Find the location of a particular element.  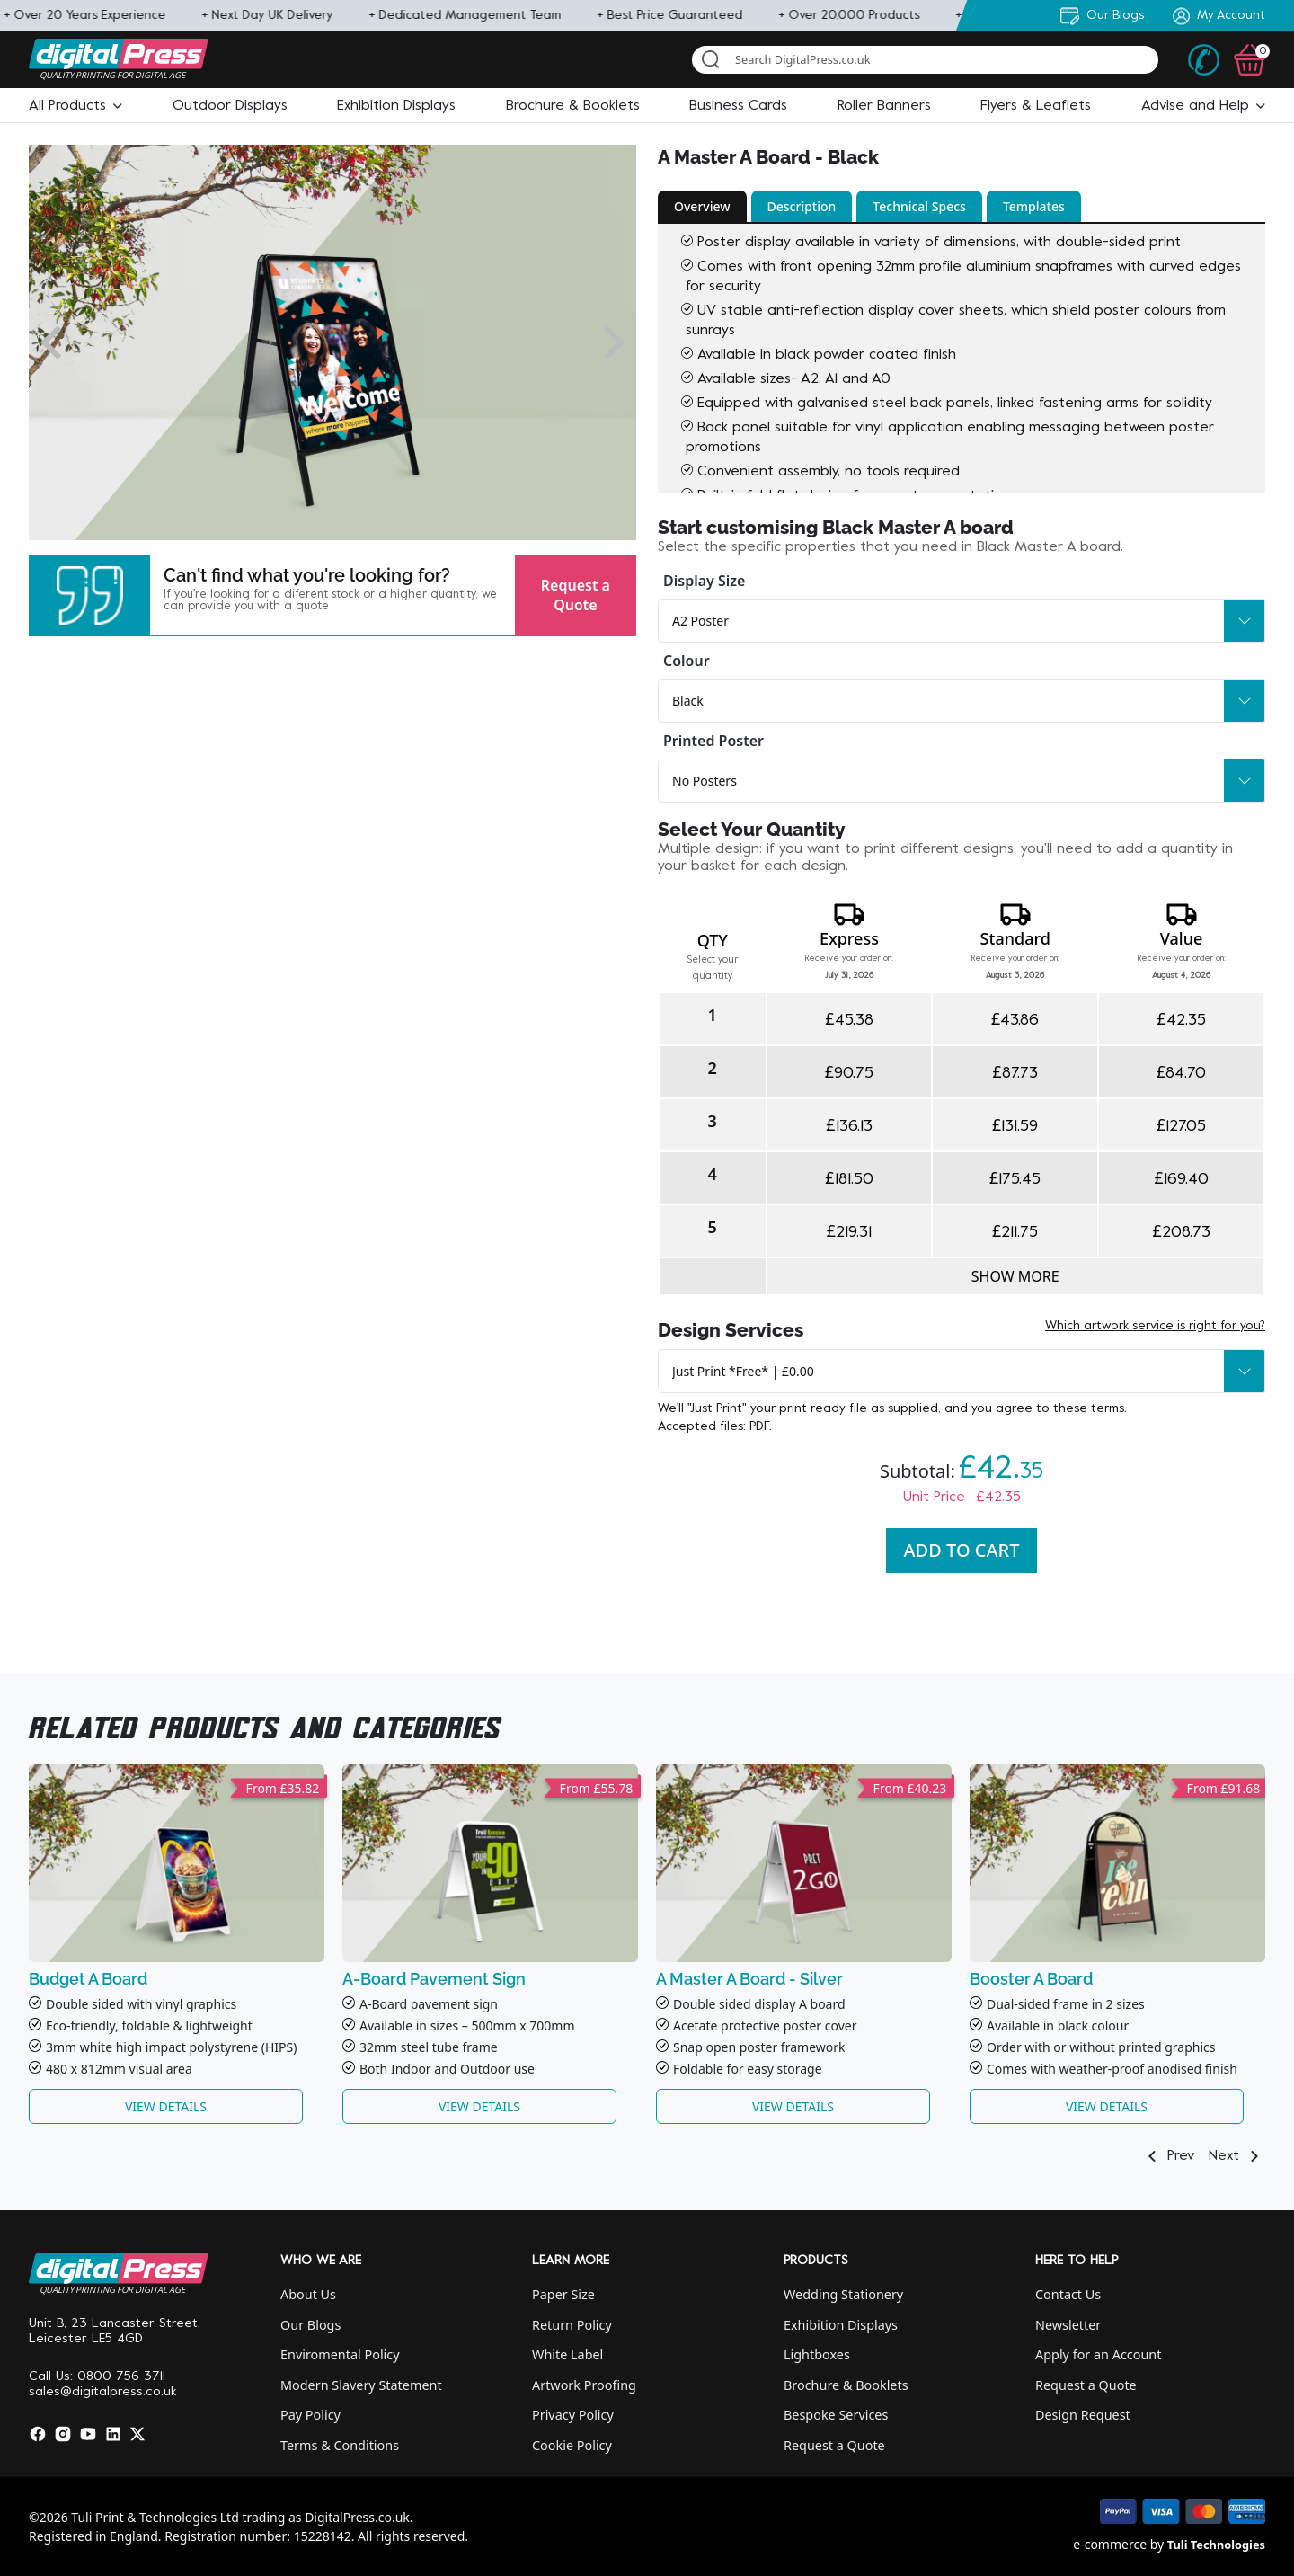

Cookie Policy is located at coordinates (572, 2445).